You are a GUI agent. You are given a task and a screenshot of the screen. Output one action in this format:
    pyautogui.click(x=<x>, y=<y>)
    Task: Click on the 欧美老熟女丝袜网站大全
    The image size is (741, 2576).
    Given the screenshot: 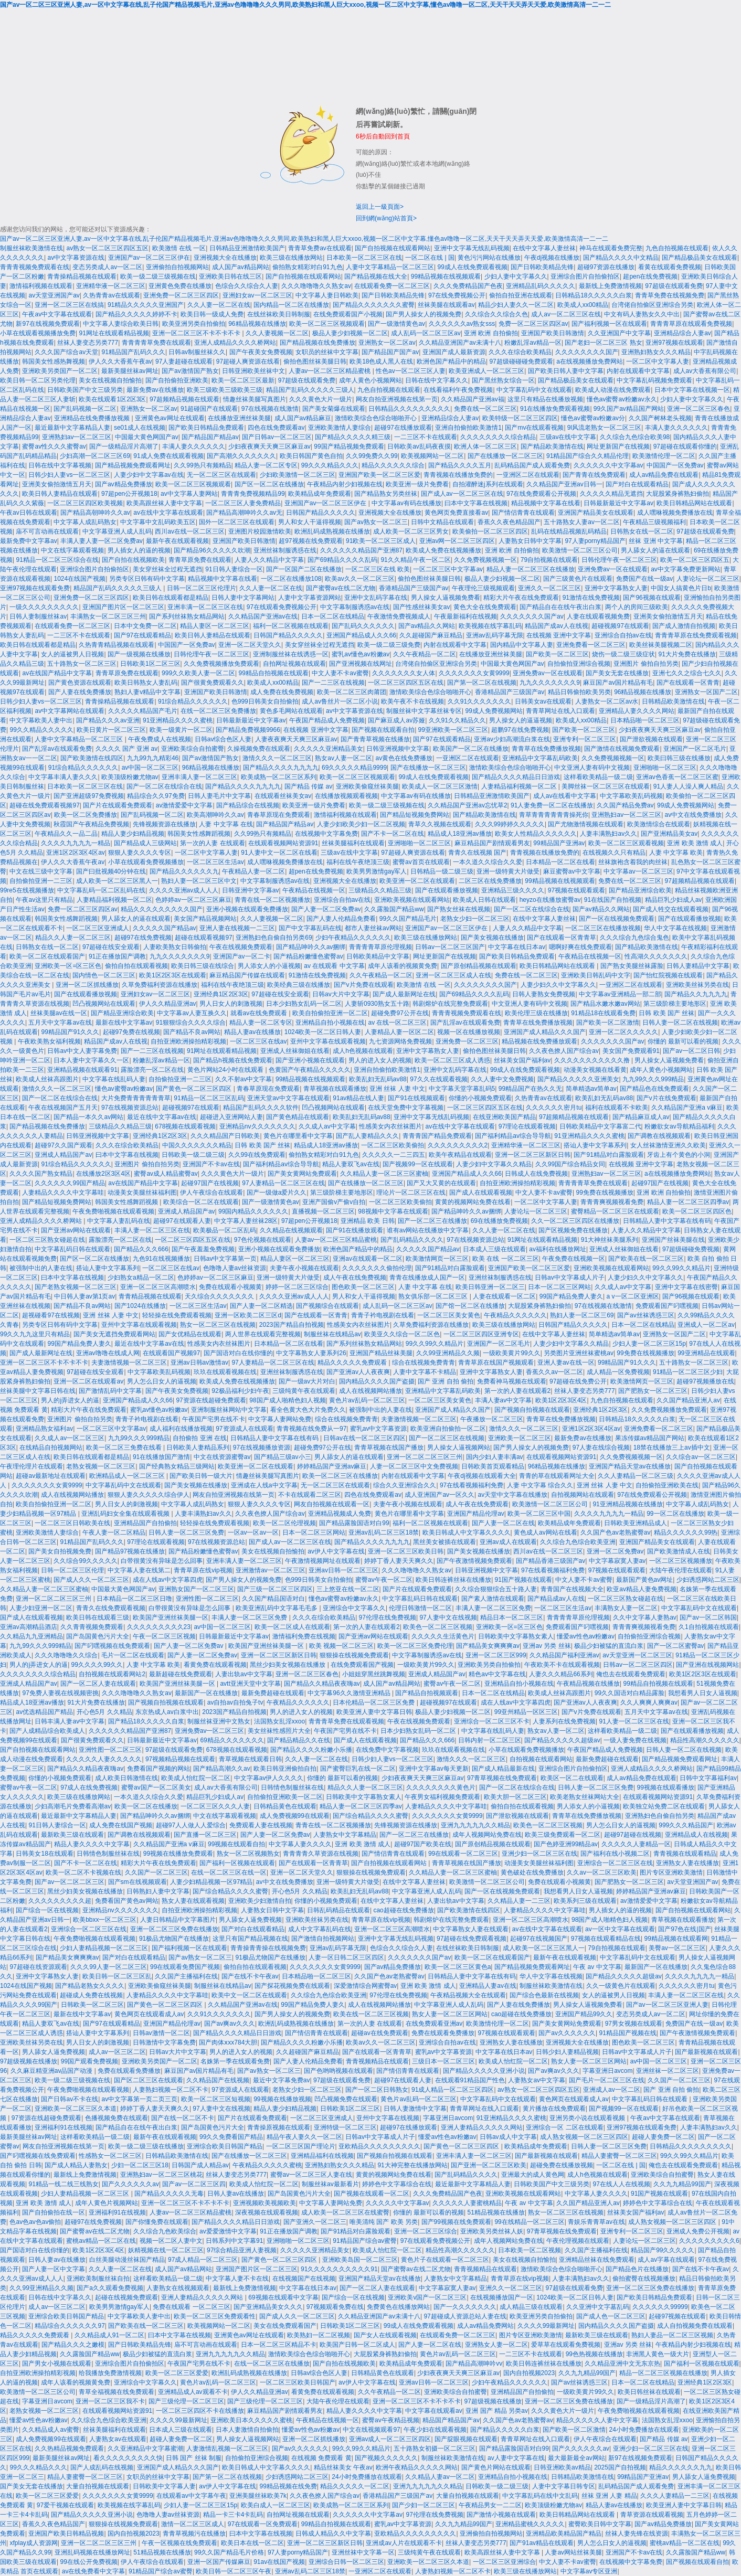 What is the action you would take?
    pyautogui.click(x=584, y=1797)
    